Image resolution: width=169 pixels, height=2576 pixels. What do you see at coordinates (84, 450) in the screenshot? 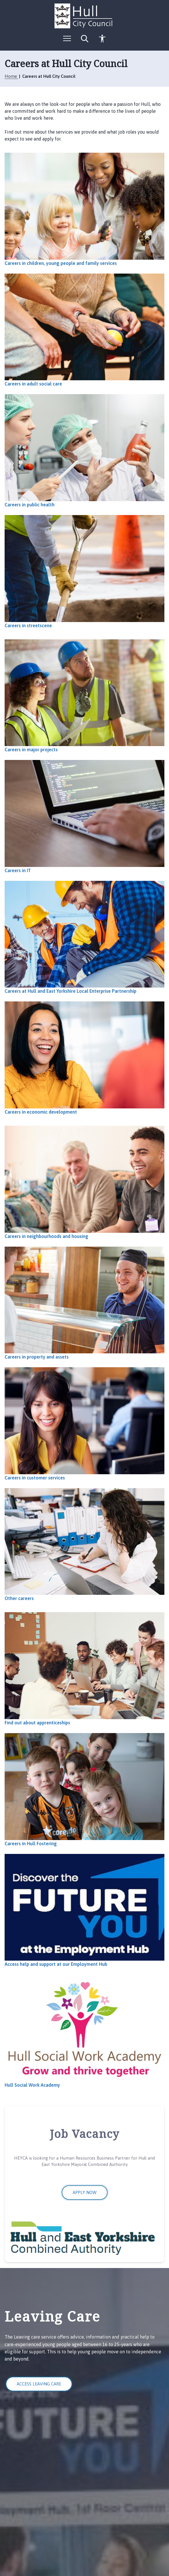
I see `[Careers in public health]` at bounding box center [84, 450].